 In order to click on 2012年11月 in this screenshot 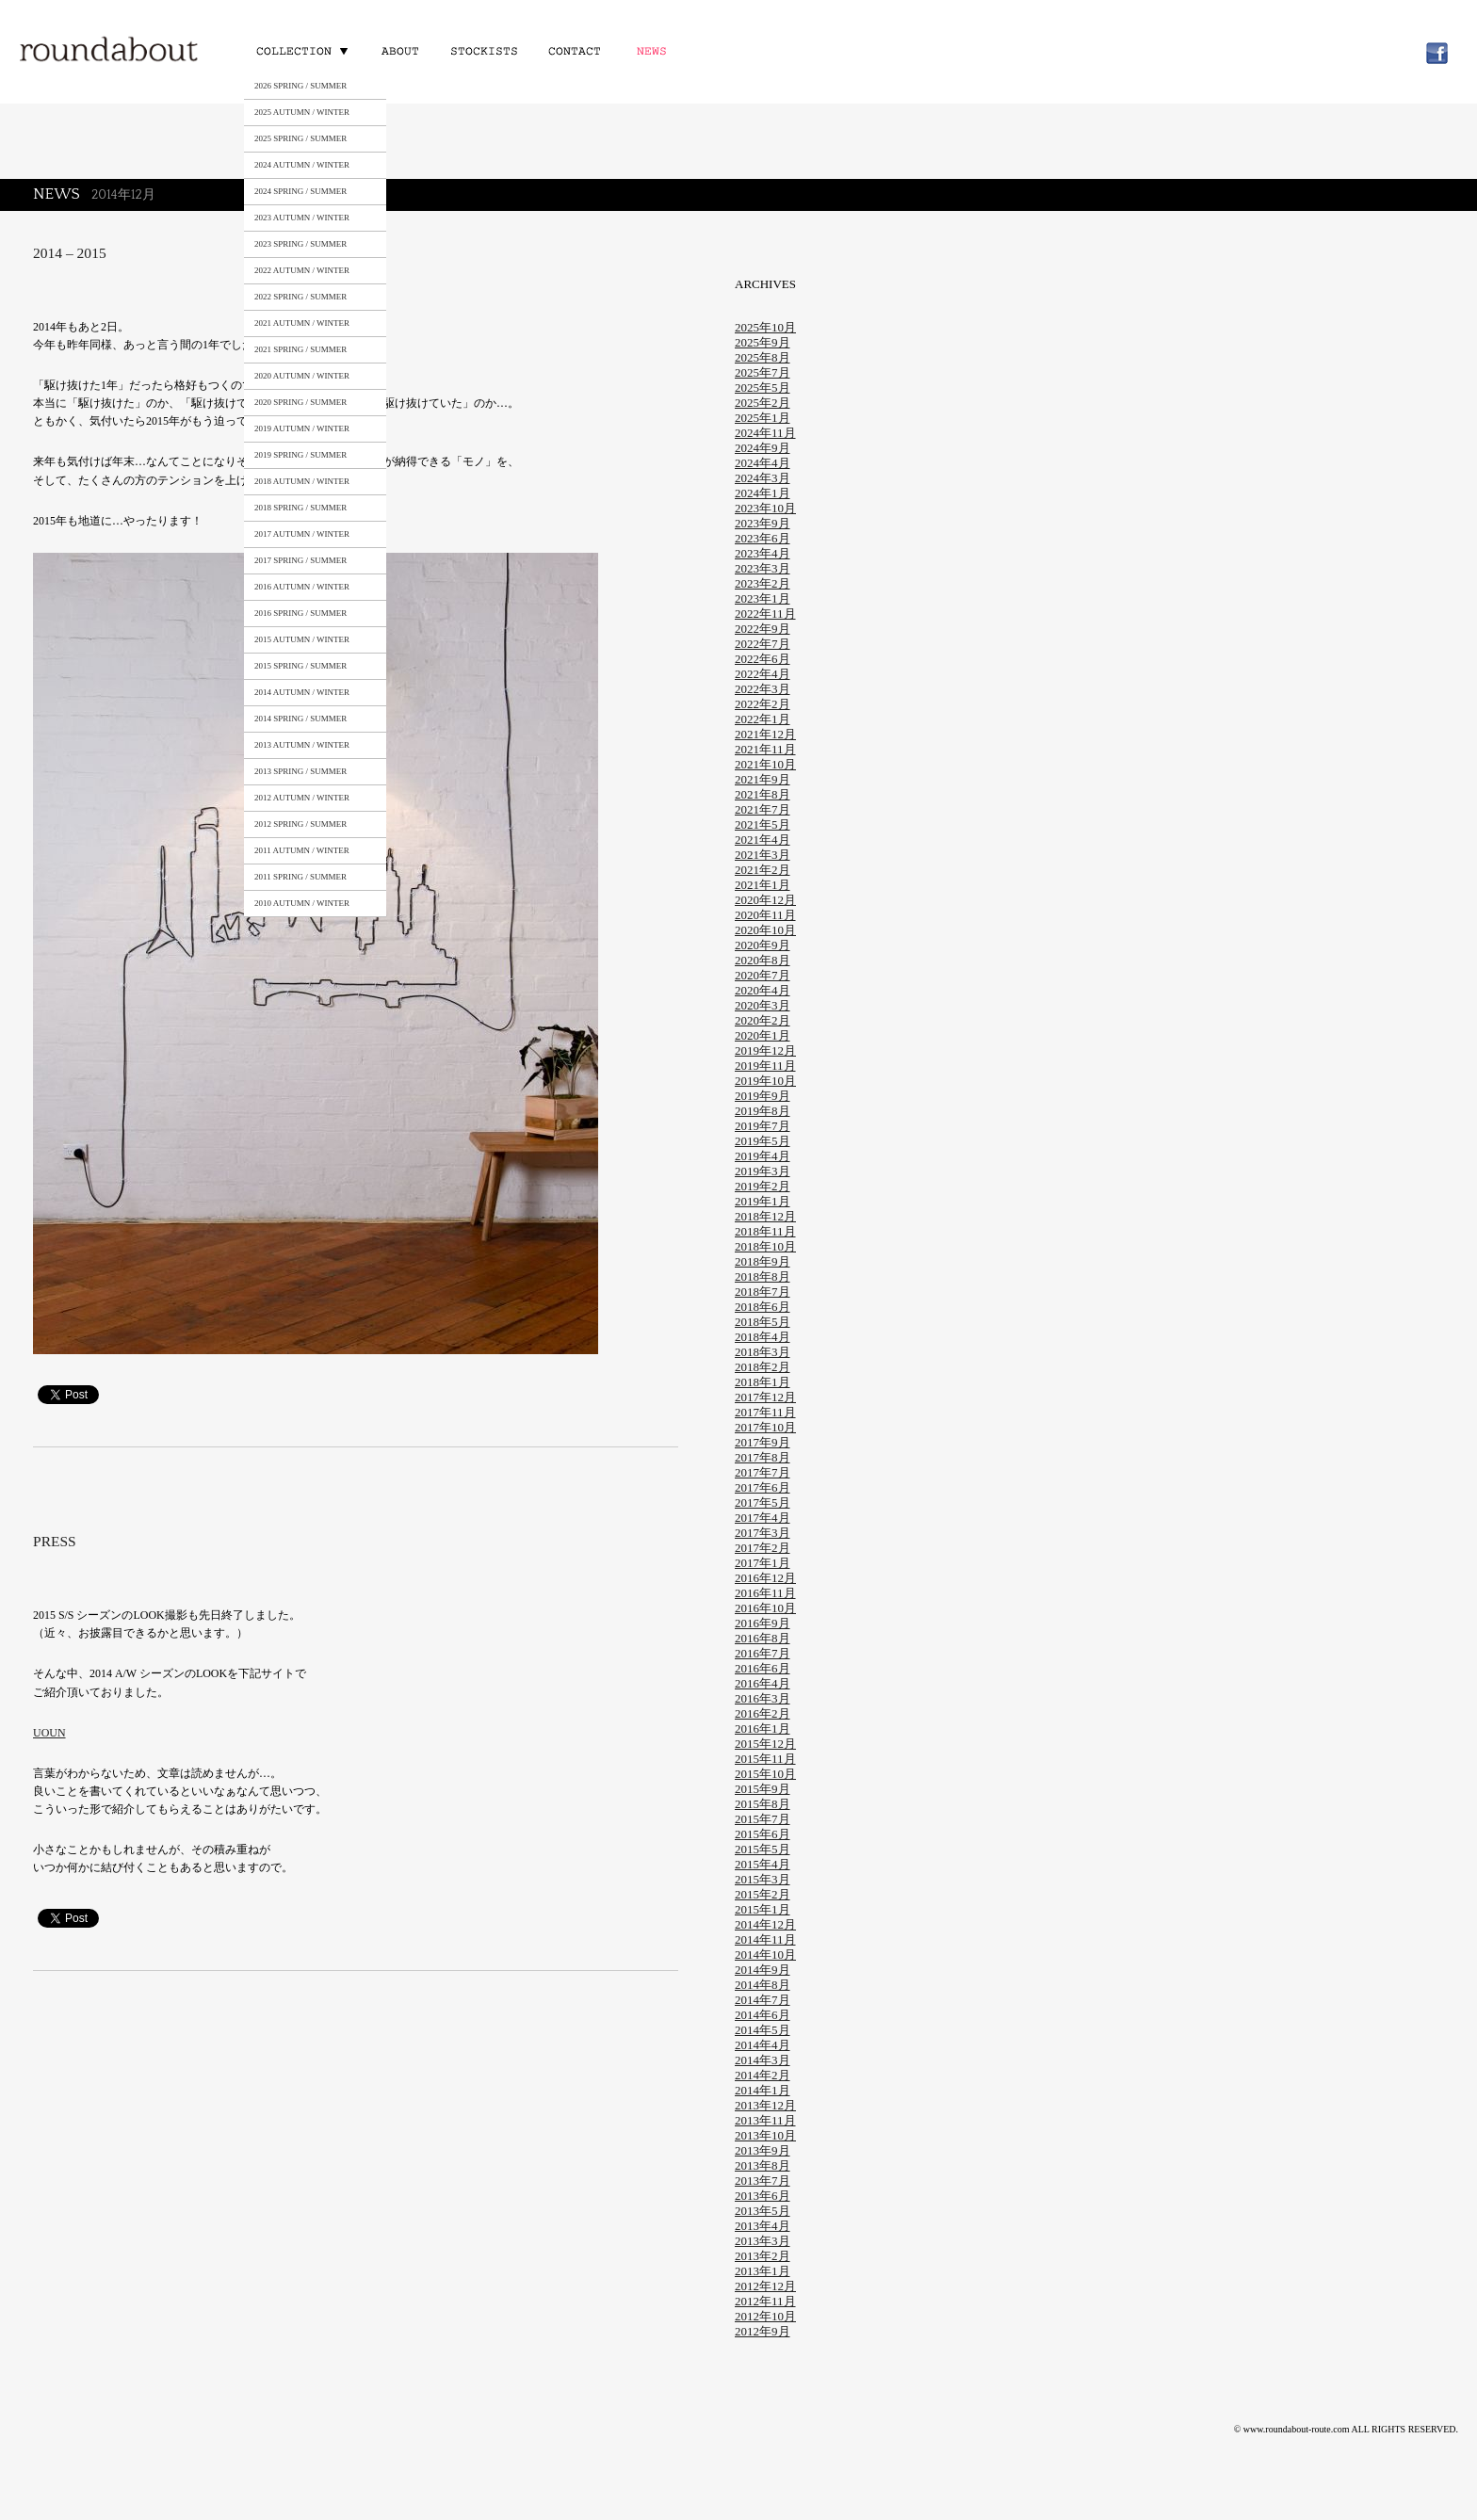, I will do `click(765, 2301)`.